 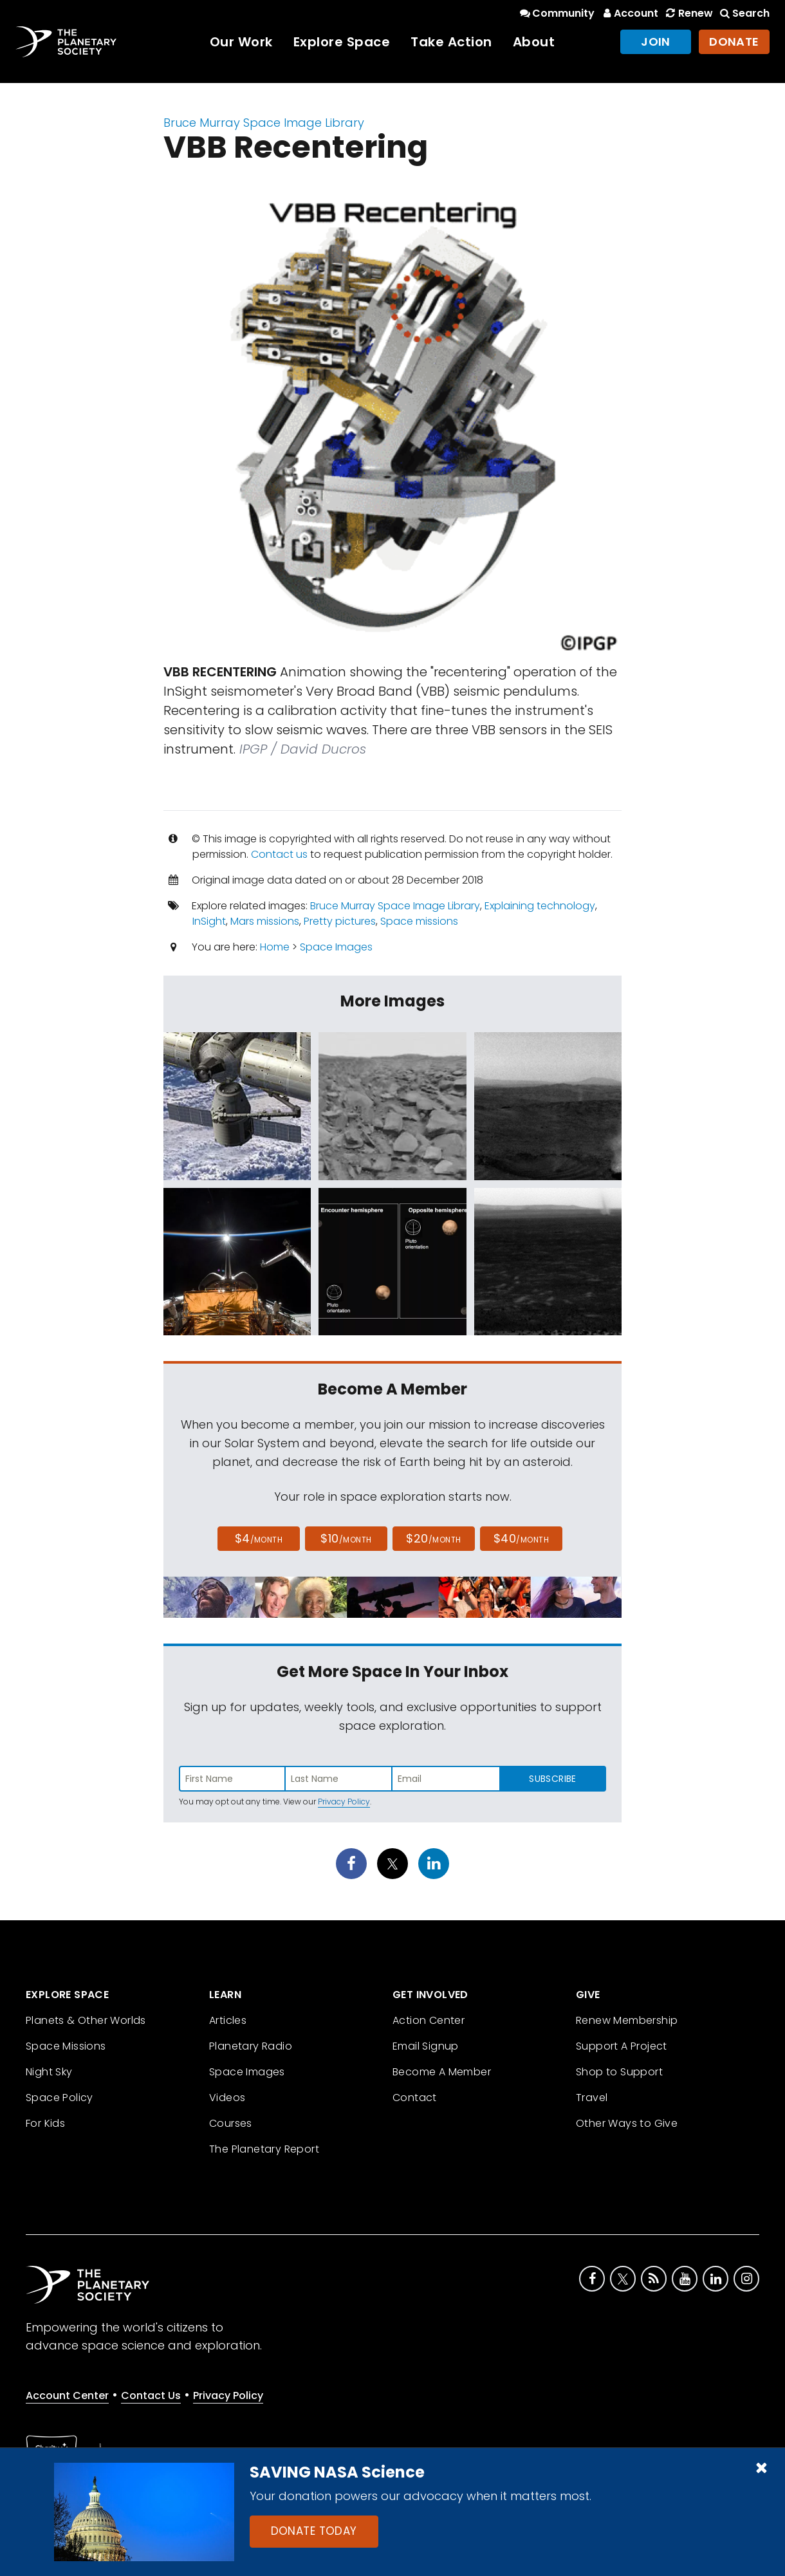 I want to click on Courses, so click(x=230, y=2123).